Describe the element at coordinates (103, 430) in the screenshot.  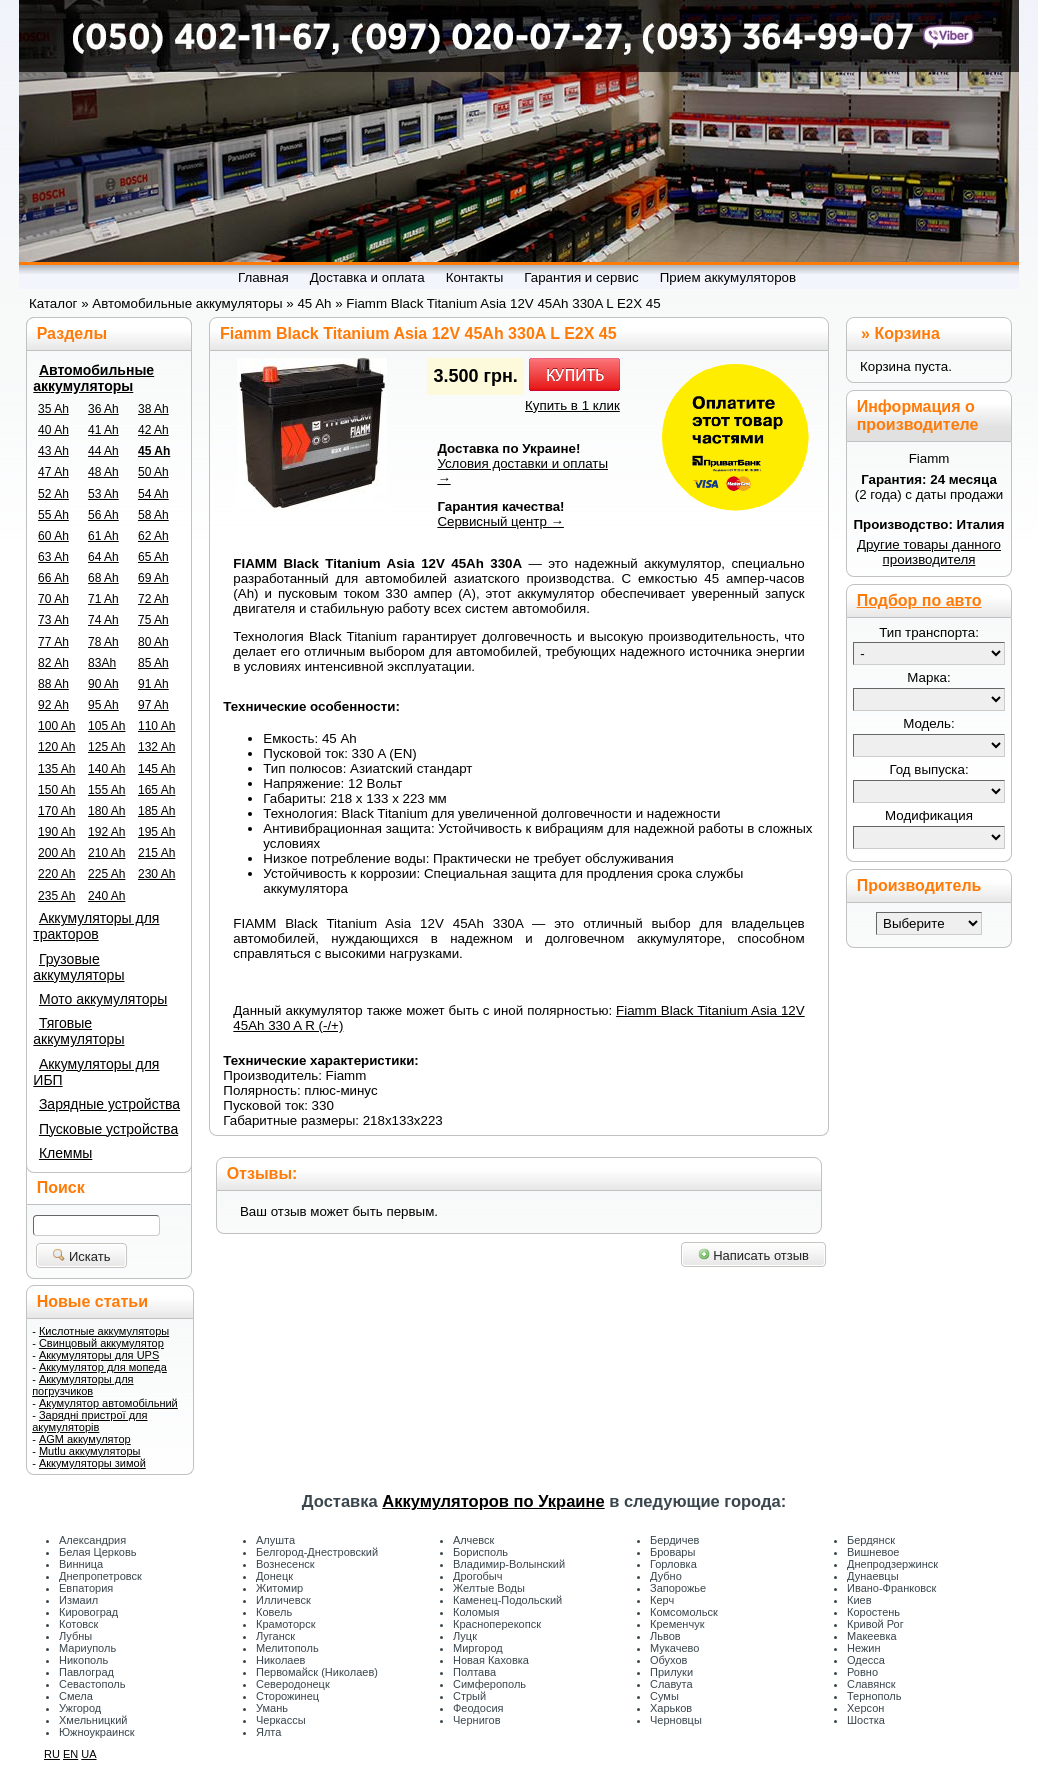
I see `41 Ah` at that location.